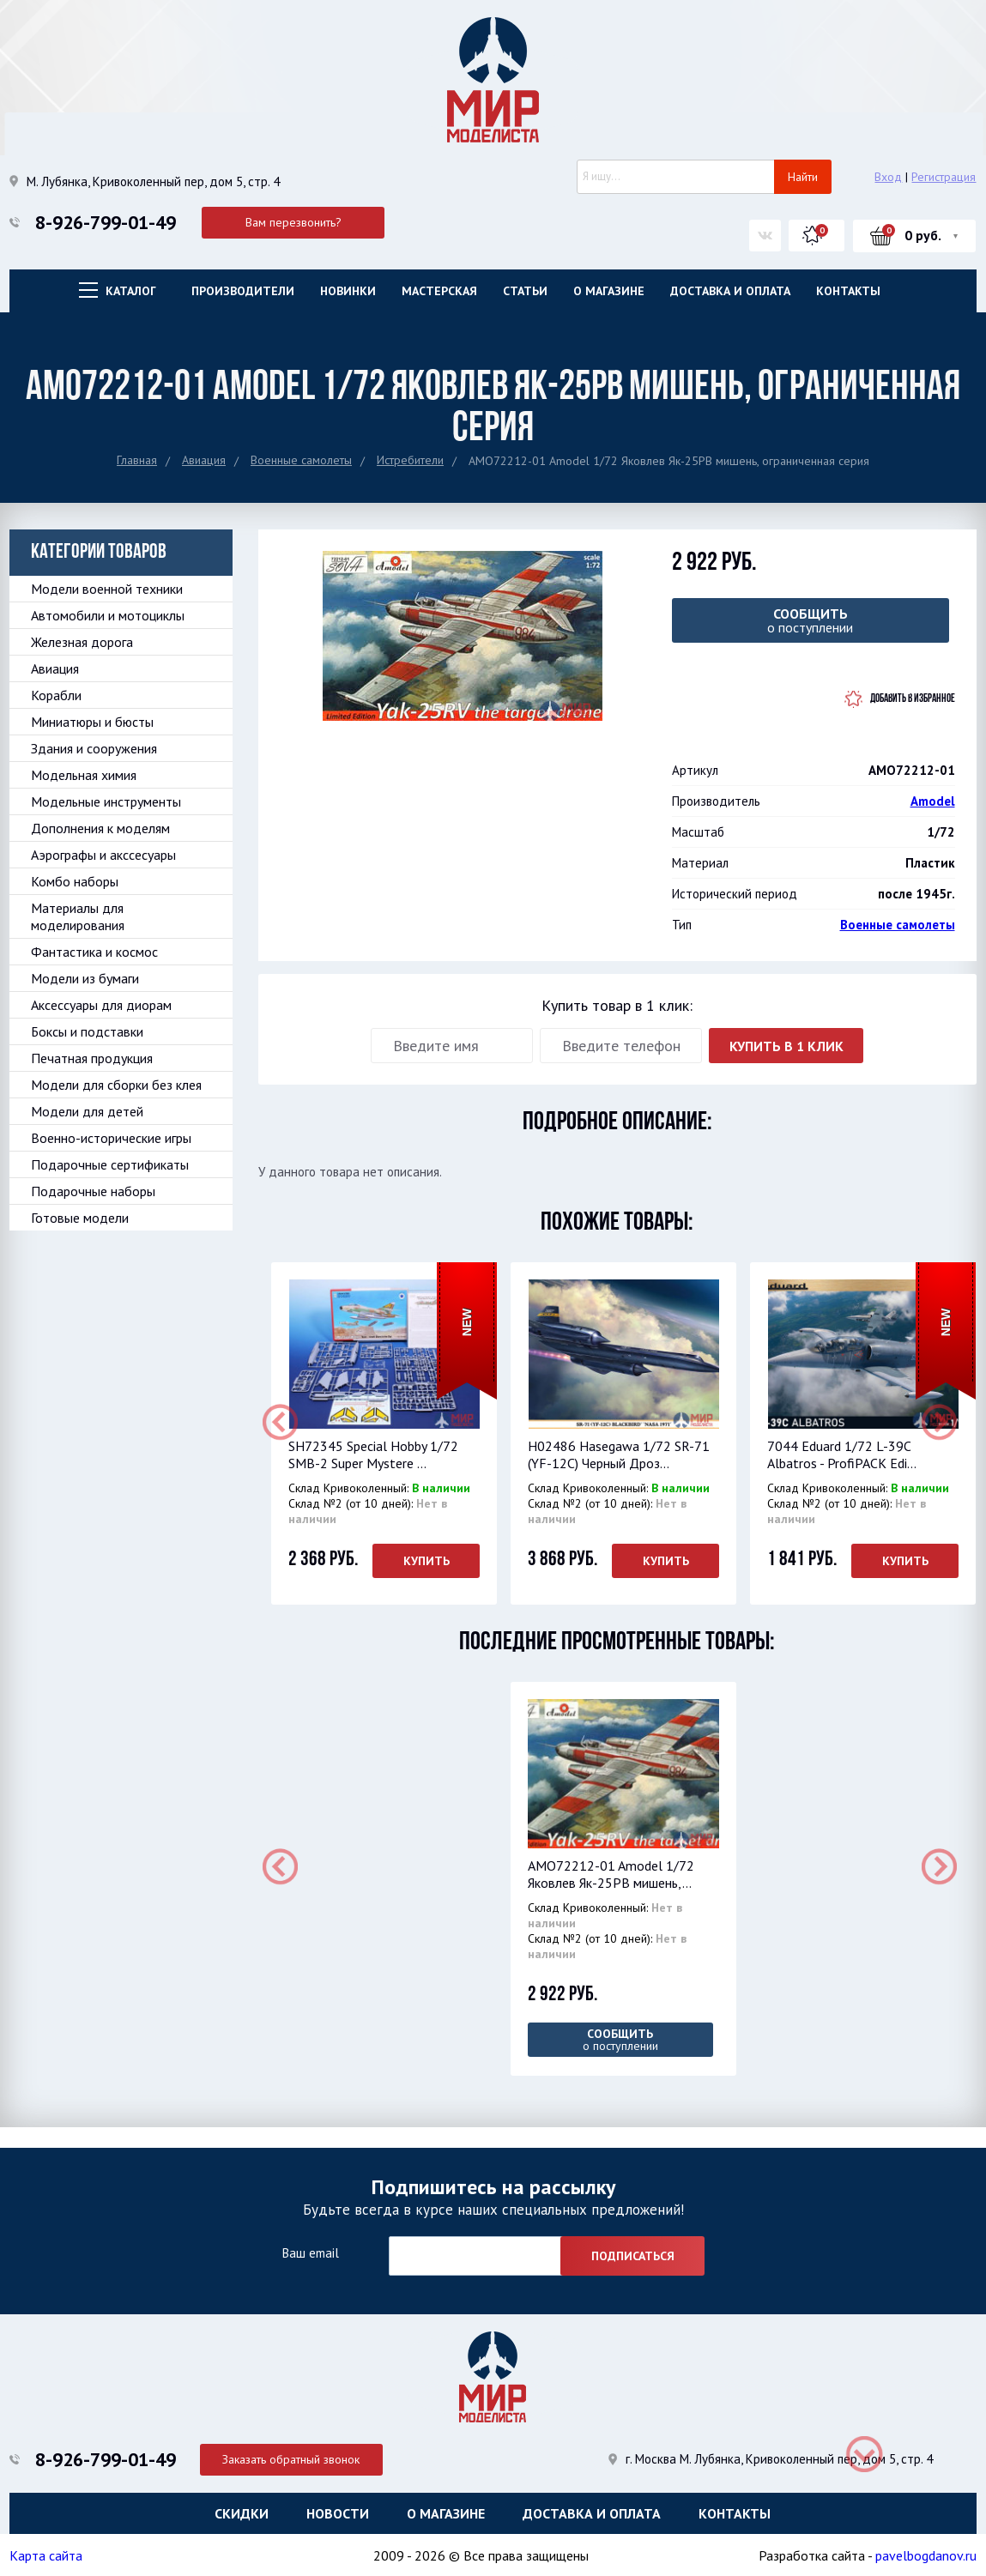 The image size is (986, 2576). What do you see at coordinates (611, 1874) in the screenshot?
I see `AMO72212-01 Amodel 1/72 Яковлев Як-25РВ мишень,...` at bounding box center [611, 1874].